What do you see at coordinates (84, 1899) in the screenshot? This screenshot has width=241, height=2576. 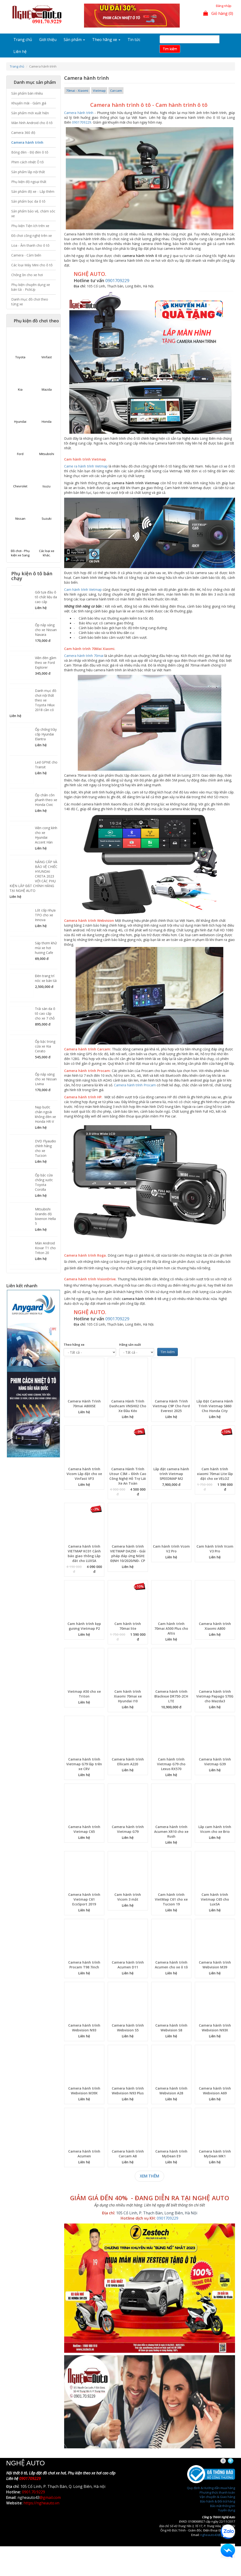 I see `Camera hành trình Vietmap C61 EcoSport 2019` at bounding box center [84, 1899].